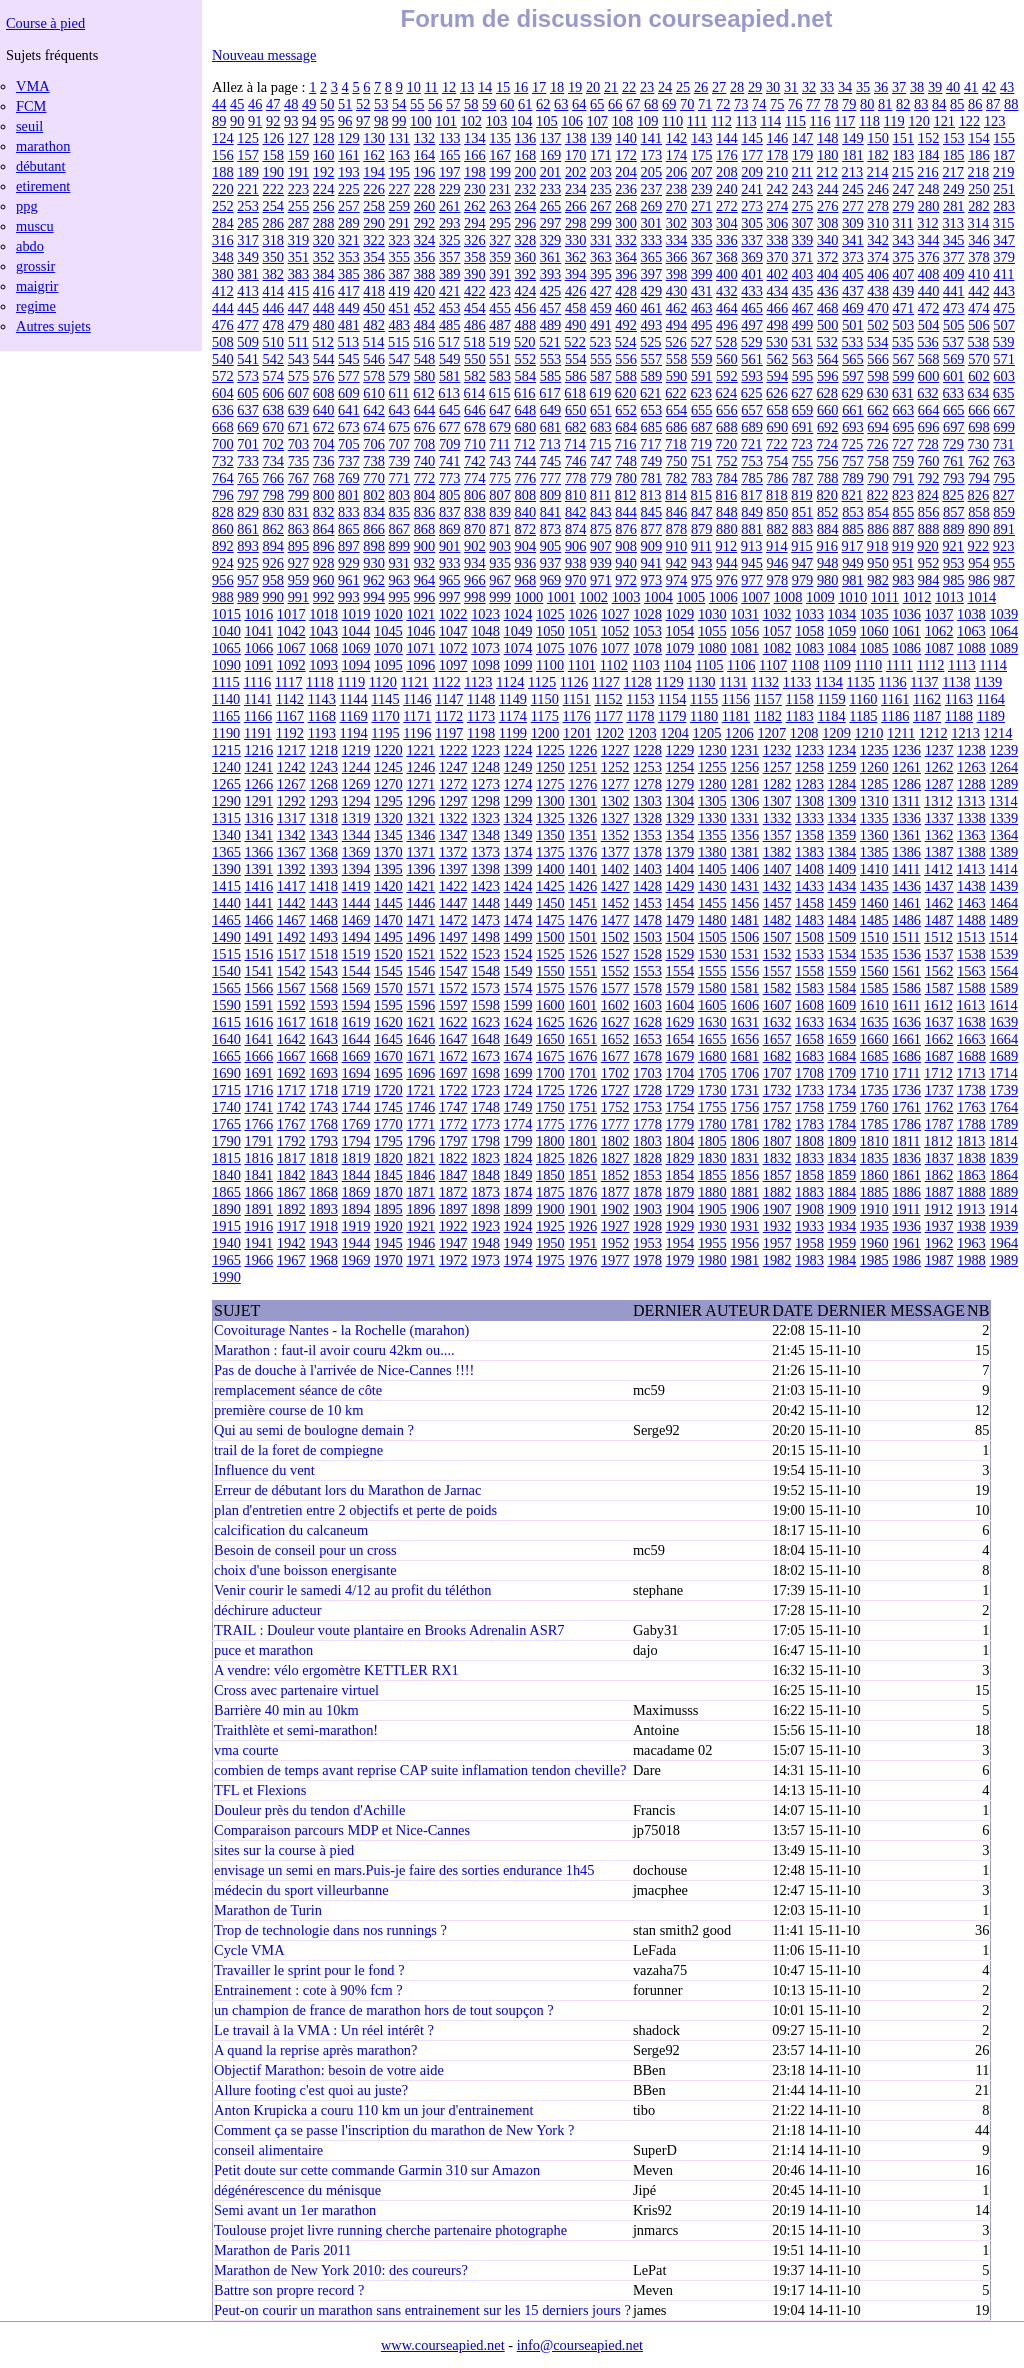  I want to click on 1941, so click(258, 1243).